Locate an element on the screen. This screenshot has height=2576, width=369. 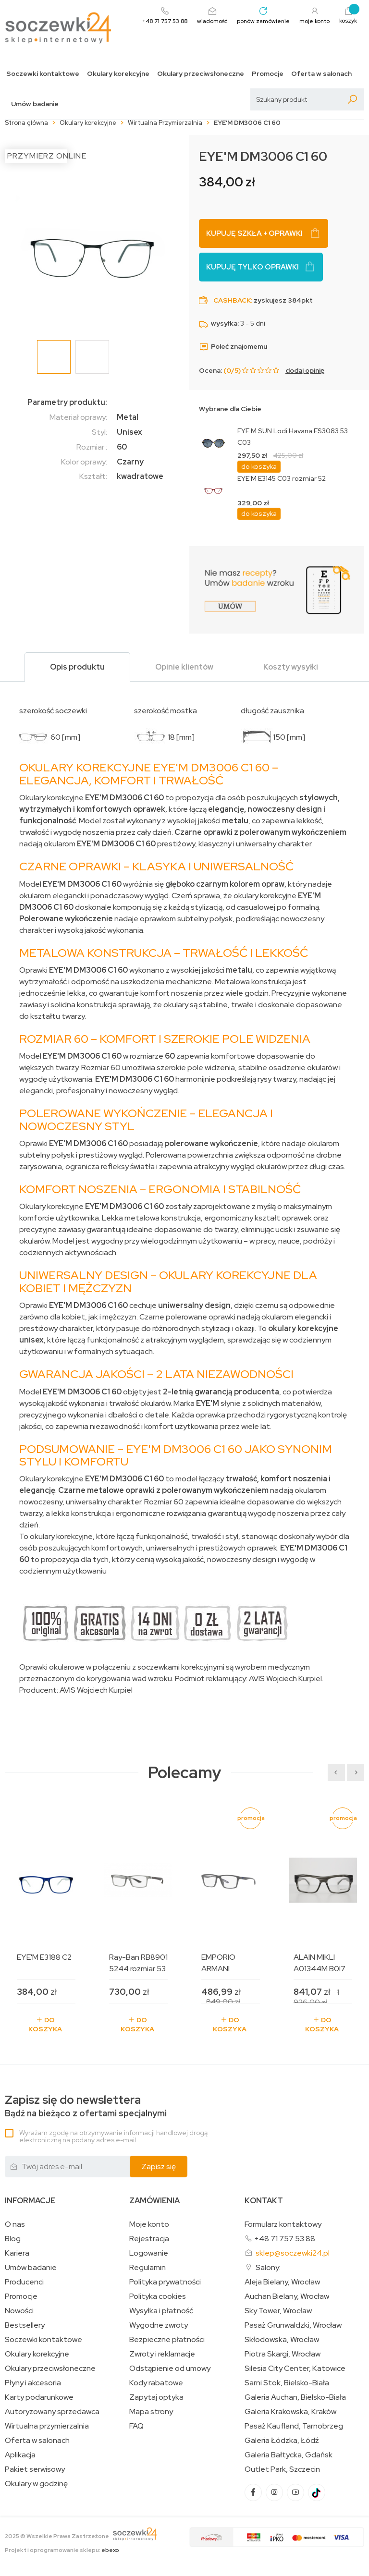
Wysyłka i płatność is located at coordinates (161, 2311).